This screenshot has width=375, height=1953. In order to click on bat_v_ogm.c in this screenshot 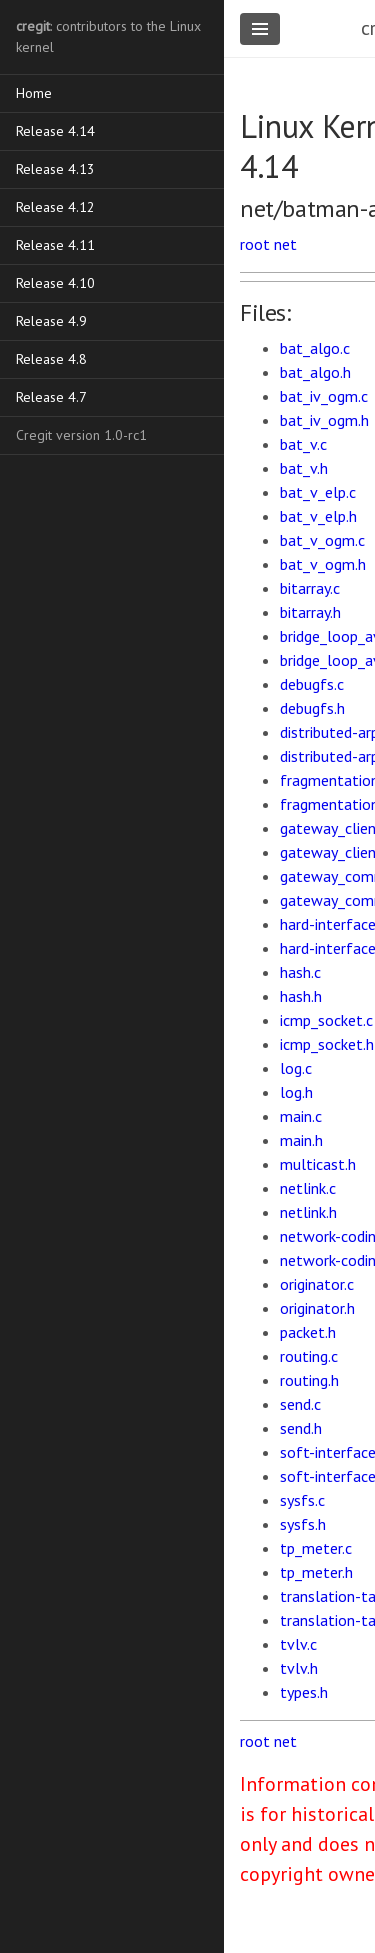, I will do `click(322, 540)`.